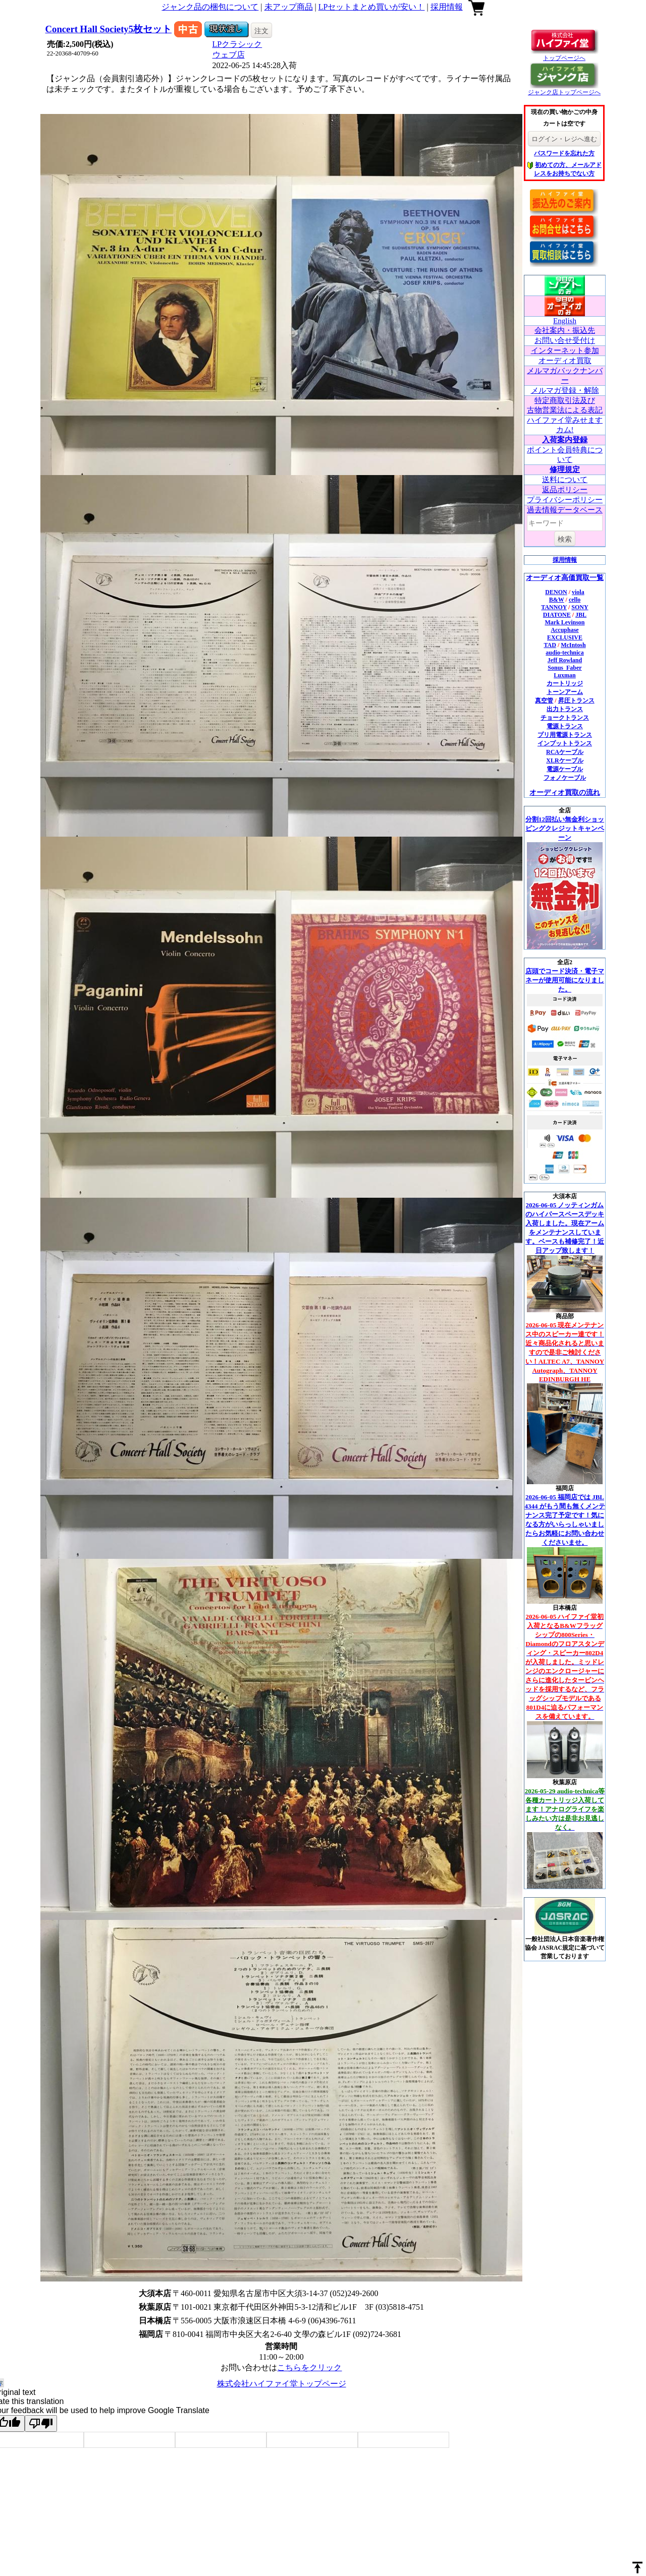  Describe the element at coordinates (579, 607) in the screenshot. I see `SONY` at that location.